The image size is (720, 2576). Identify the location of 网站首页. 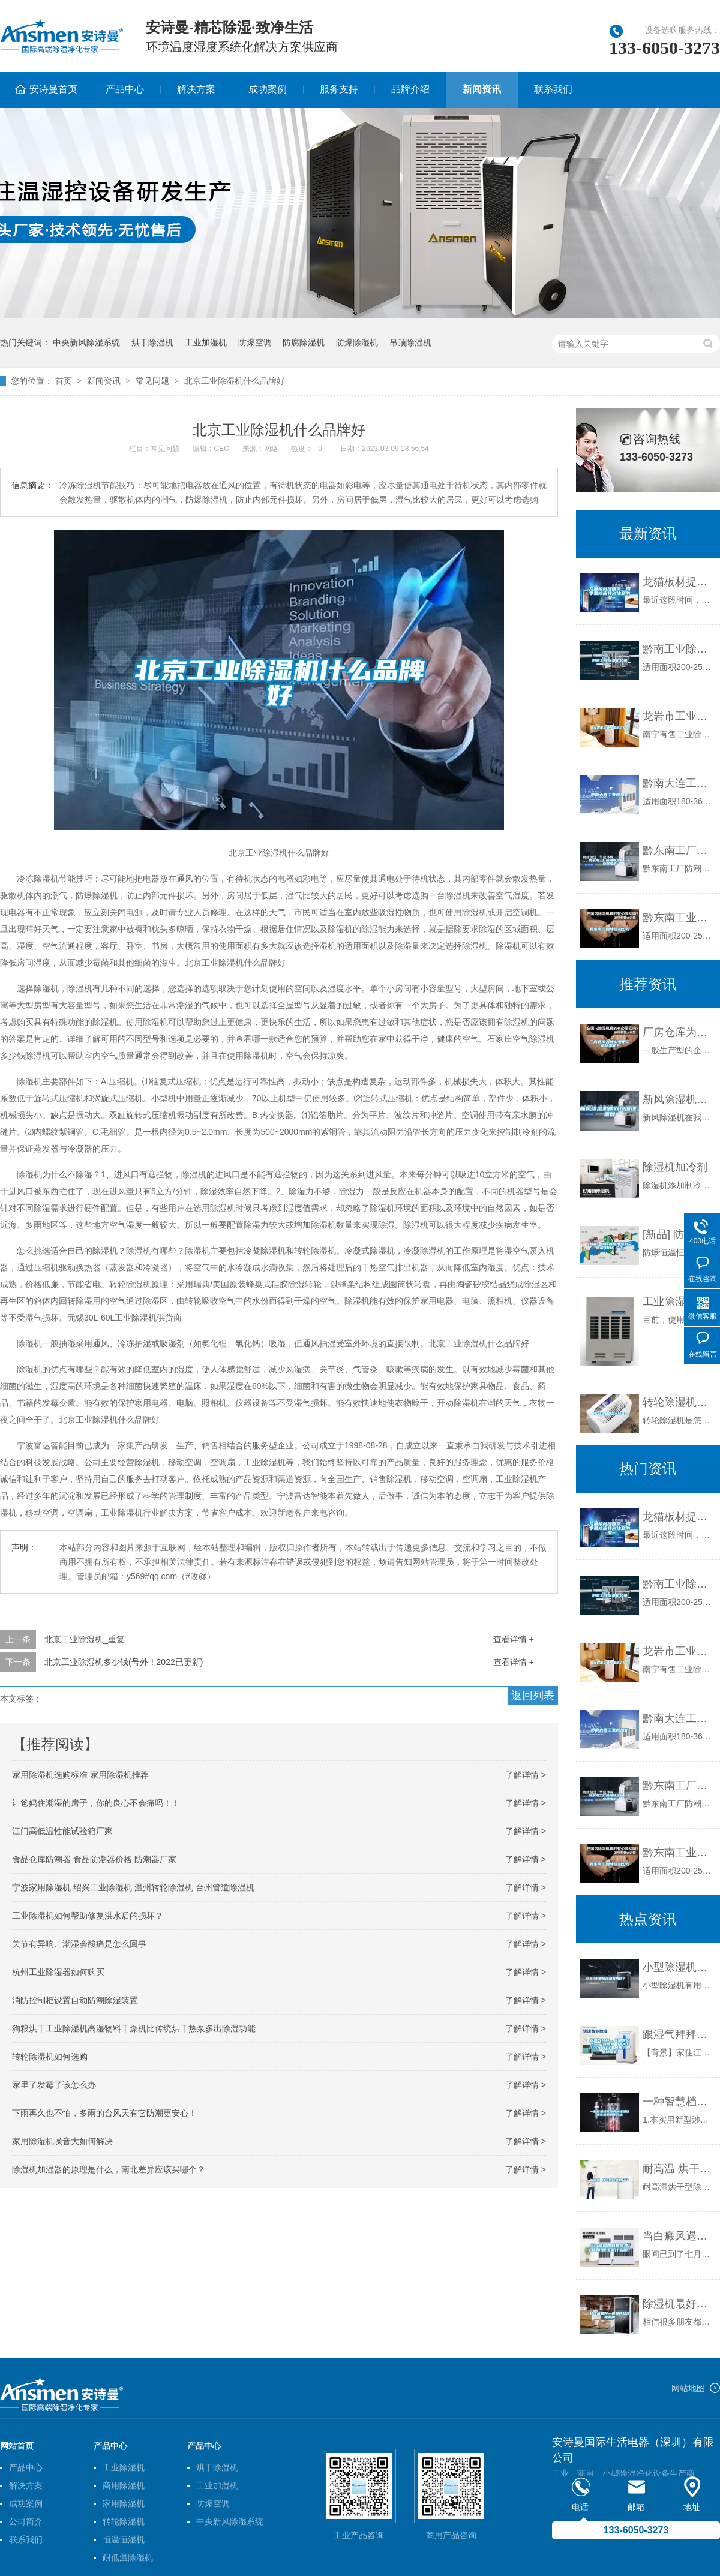
(17, 2446).